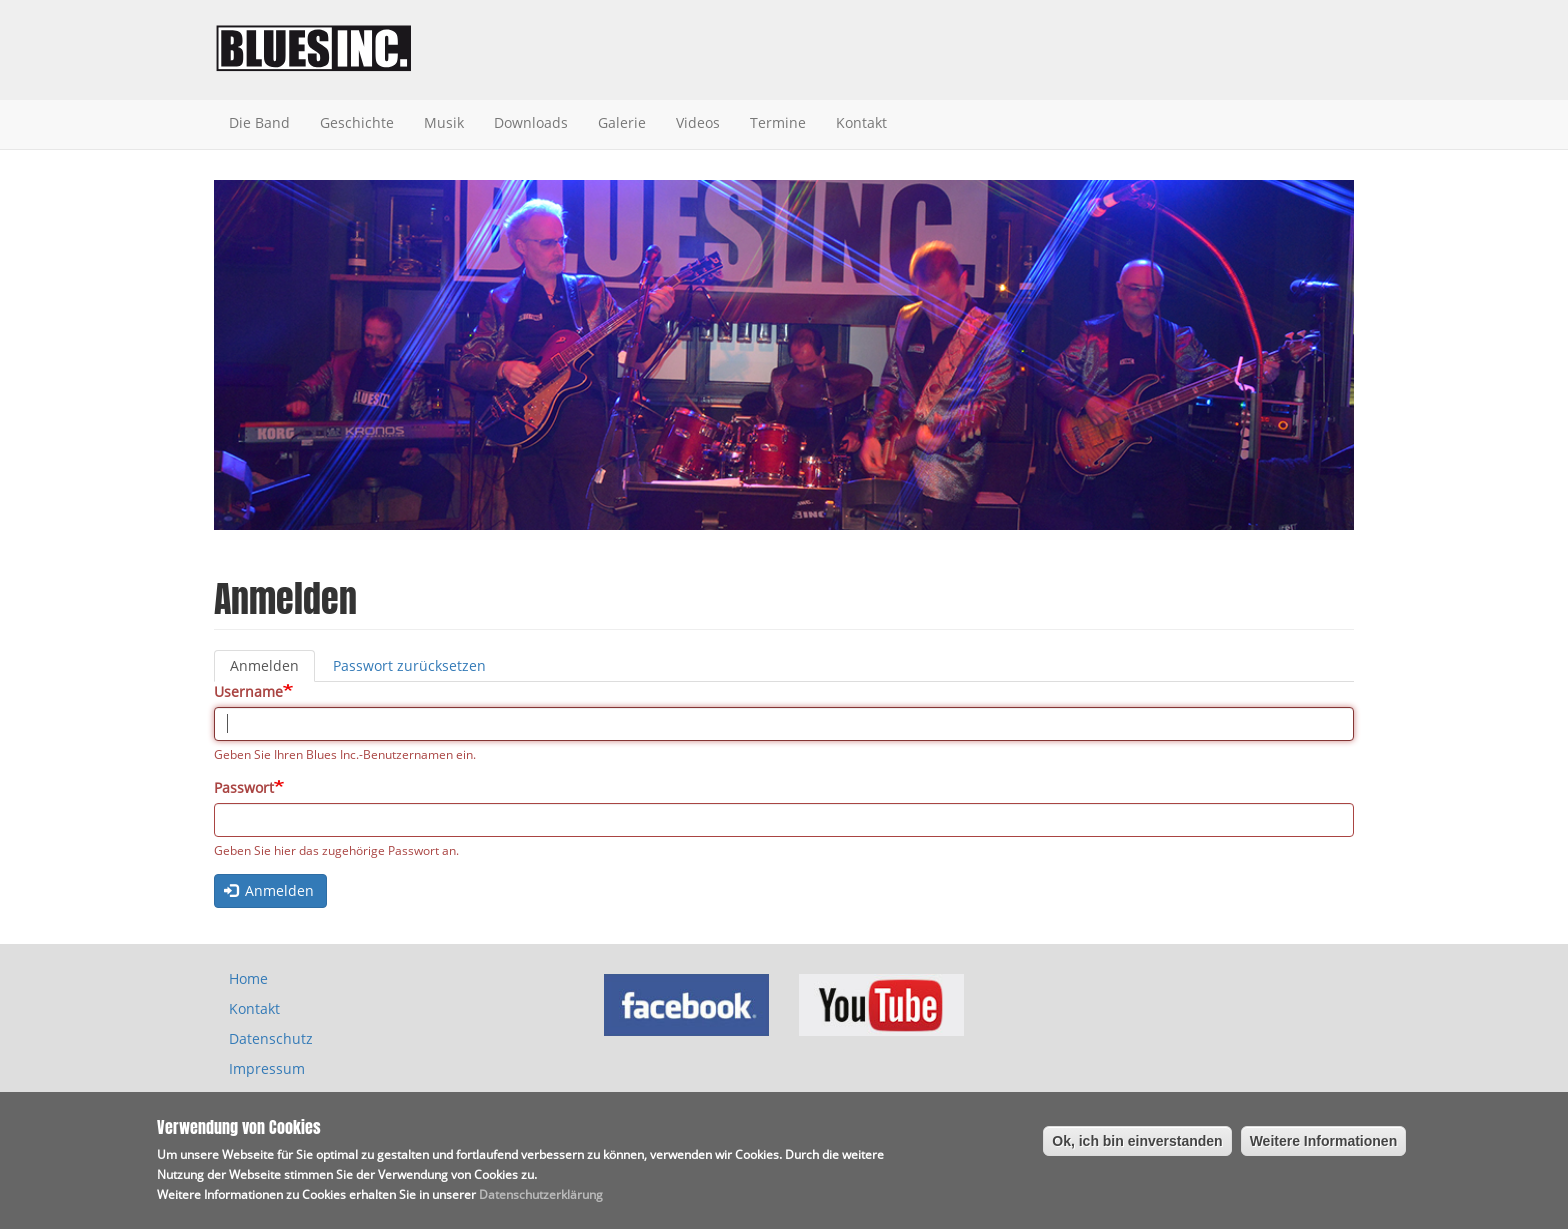 This screenshot has height=1229, width=1568. Describe the element at coordinates (541, 1199) in the screenshot. I see `Datenschutzerklärung` at that location.